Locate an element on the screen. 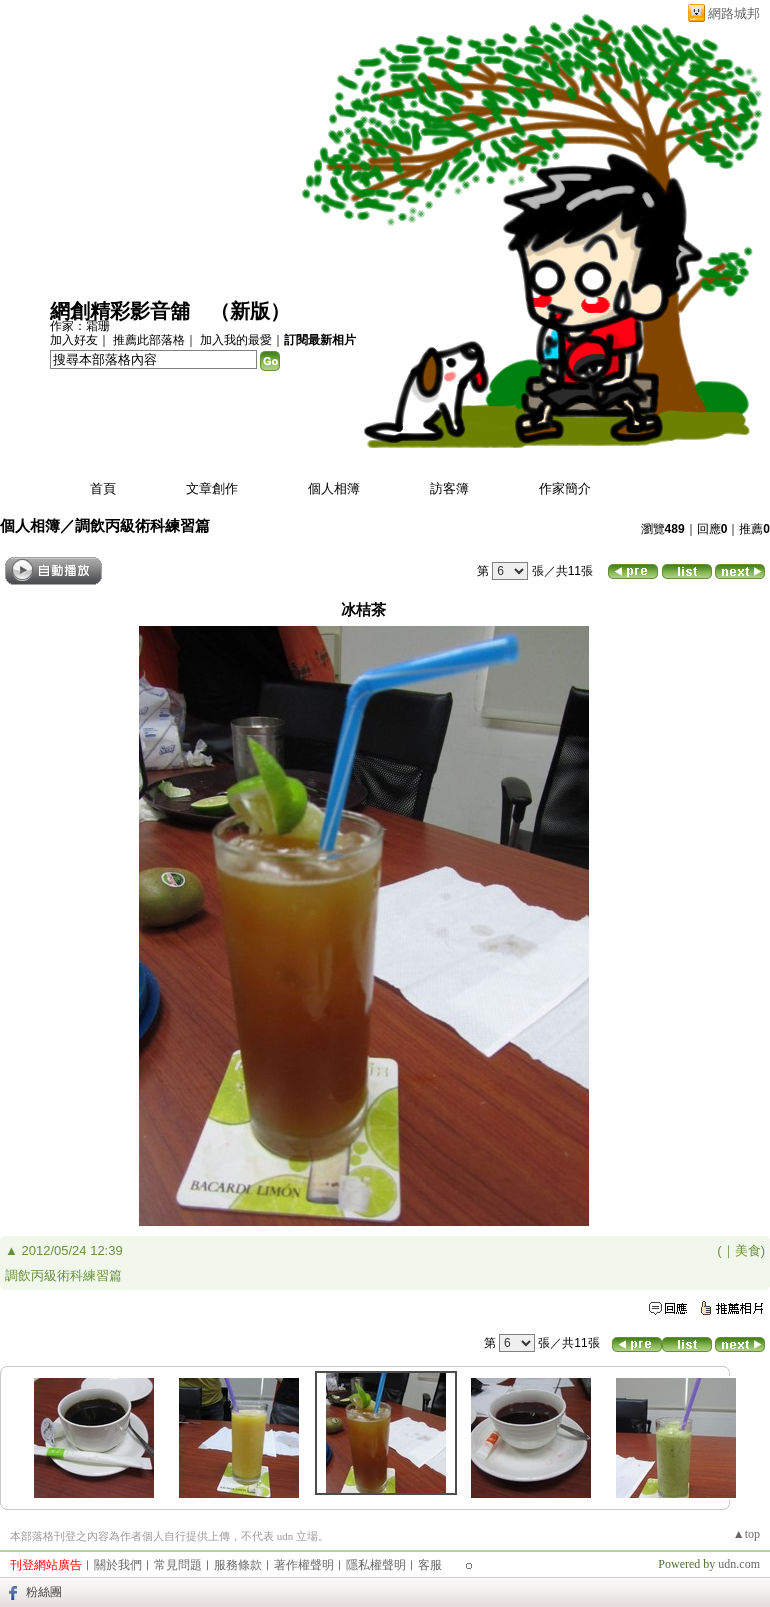 The image size is (770, 1607). 文章創作 is located at coordinates (212, 488).